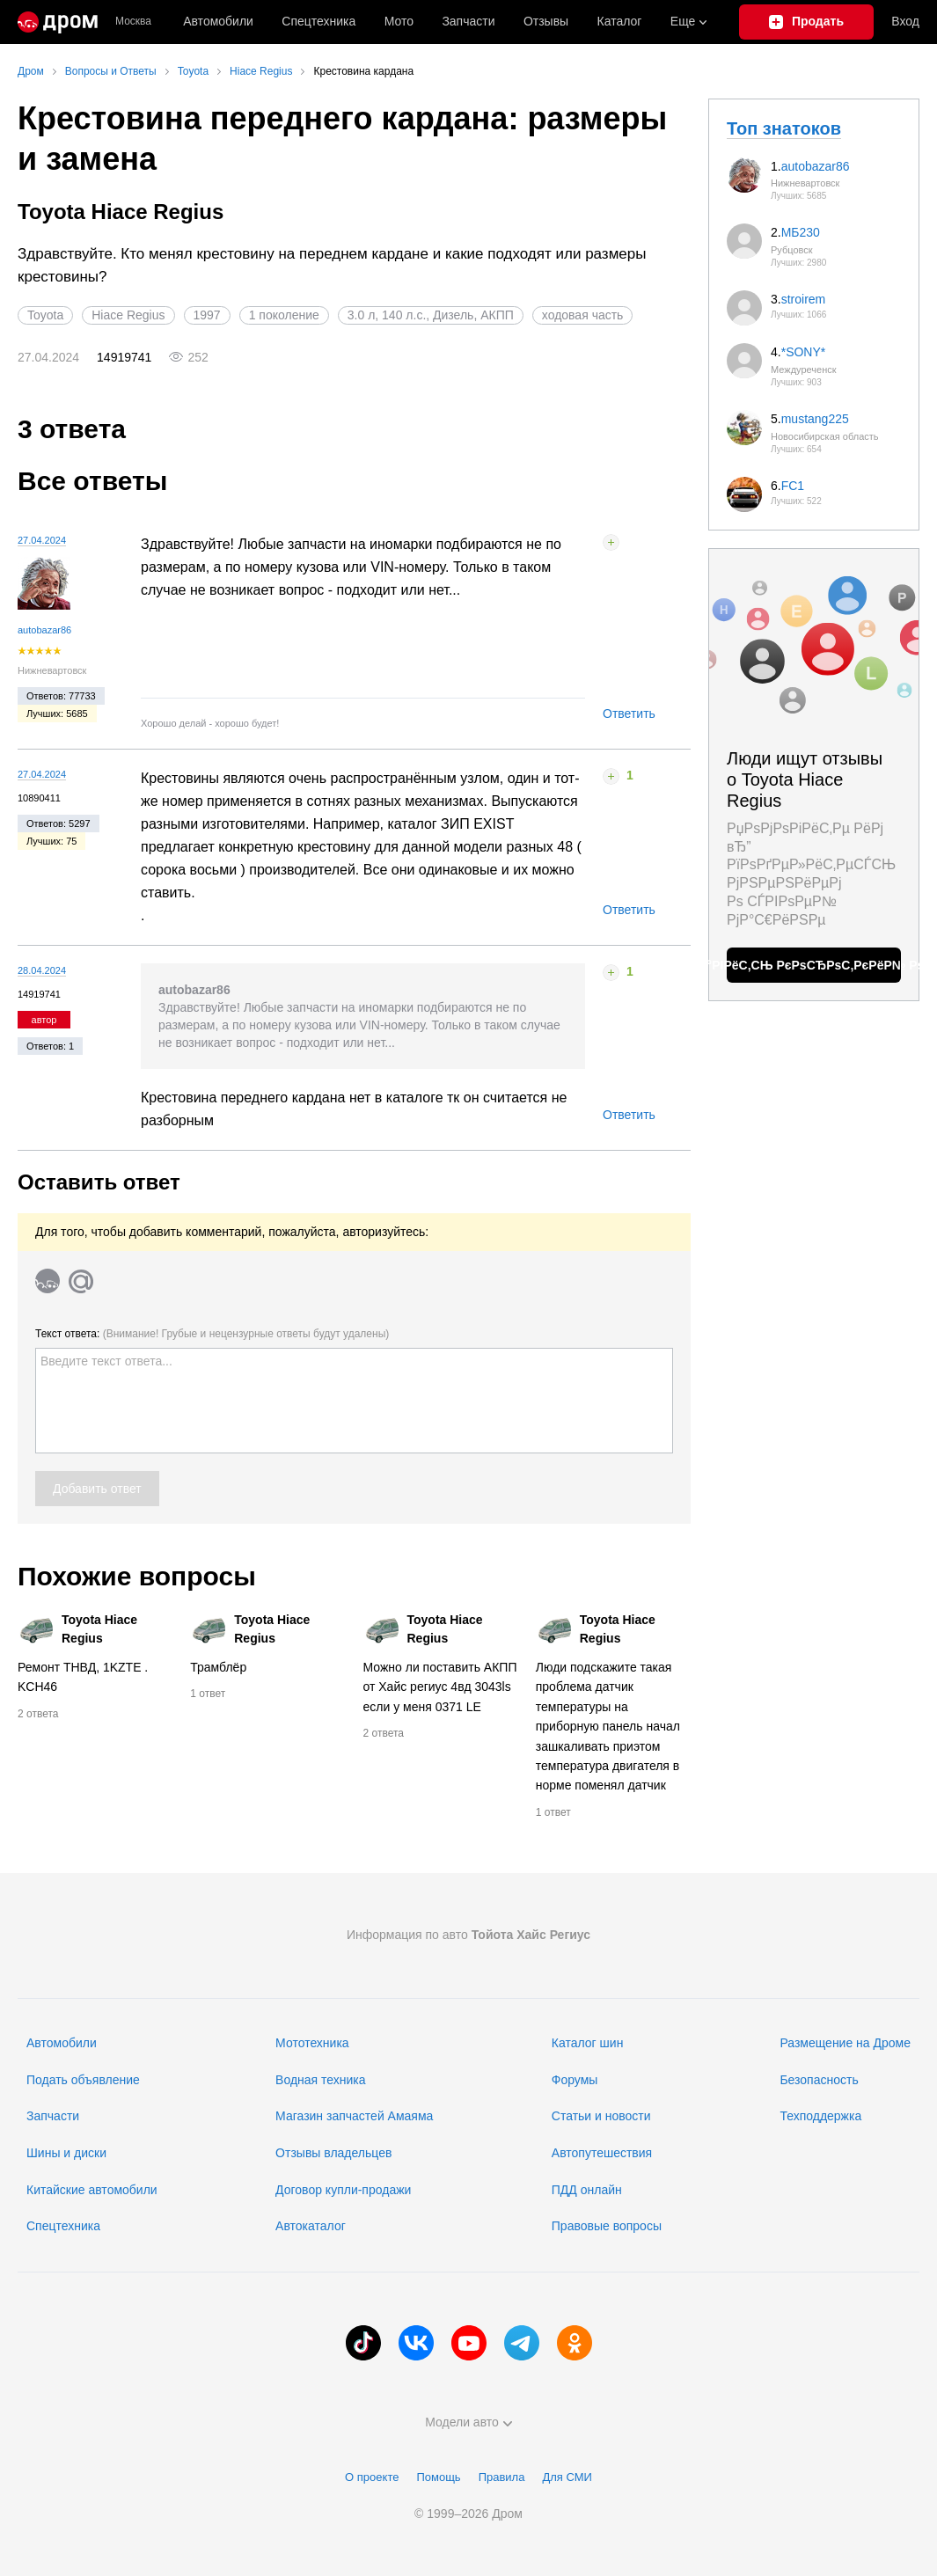 The image size is (937, 2576). What do you see at coordinates (845, 2043) in the screenshot?
I see `Размещение на Дроме` at bounding box center [845, 2043].